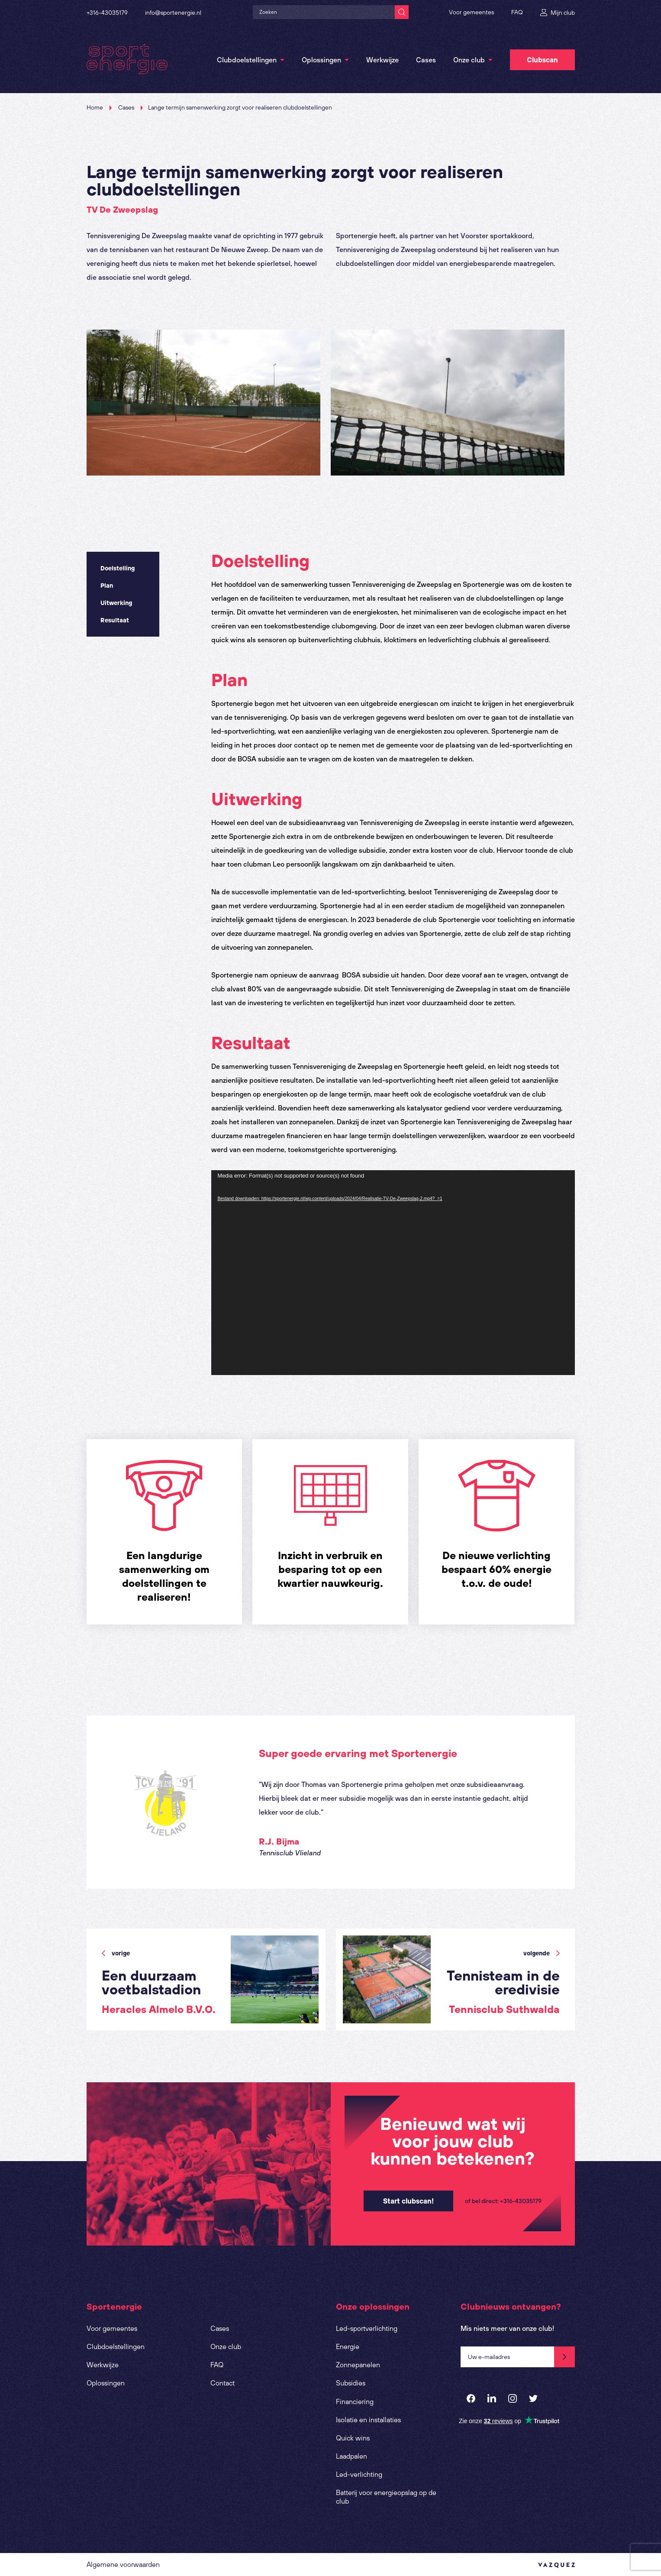 This screenshot has height=2576, width=661. Describe the element at coordinates (123, 2564) in the screenshot. I see `Algemene voorwaarden` at that location.